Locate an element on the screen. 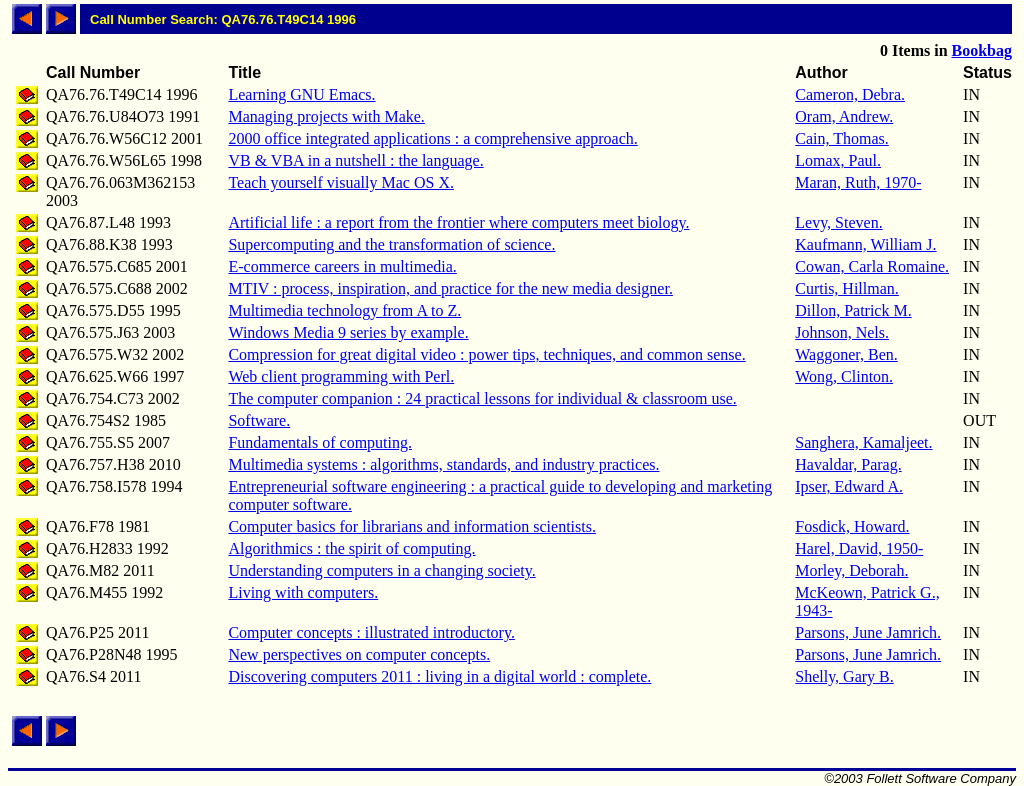 The image size is (1024, 786). Johnson, Nels. is located at coordinates (842, 332).